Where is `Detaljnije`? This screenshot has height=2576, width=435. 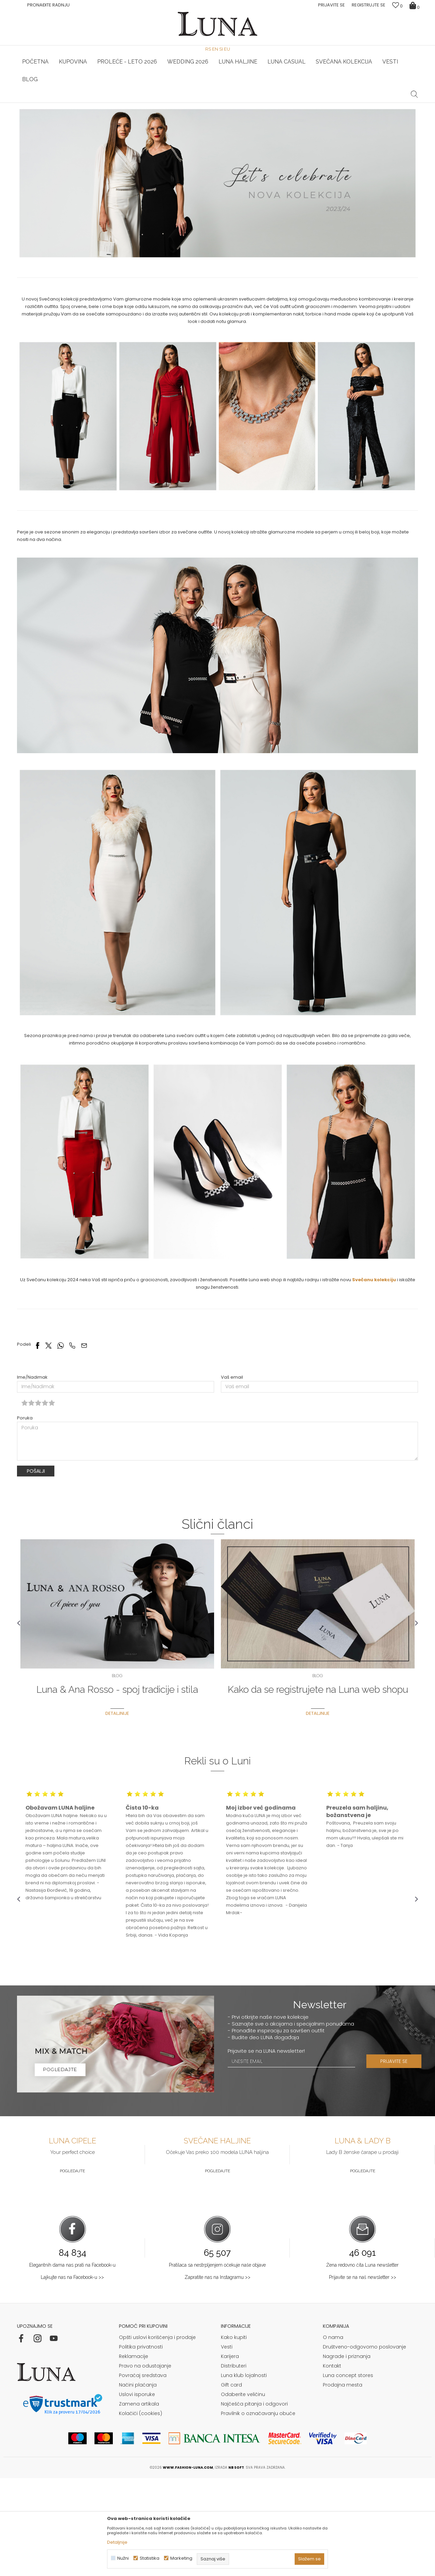
Detaljnije is located at coordinates (117, 2542).